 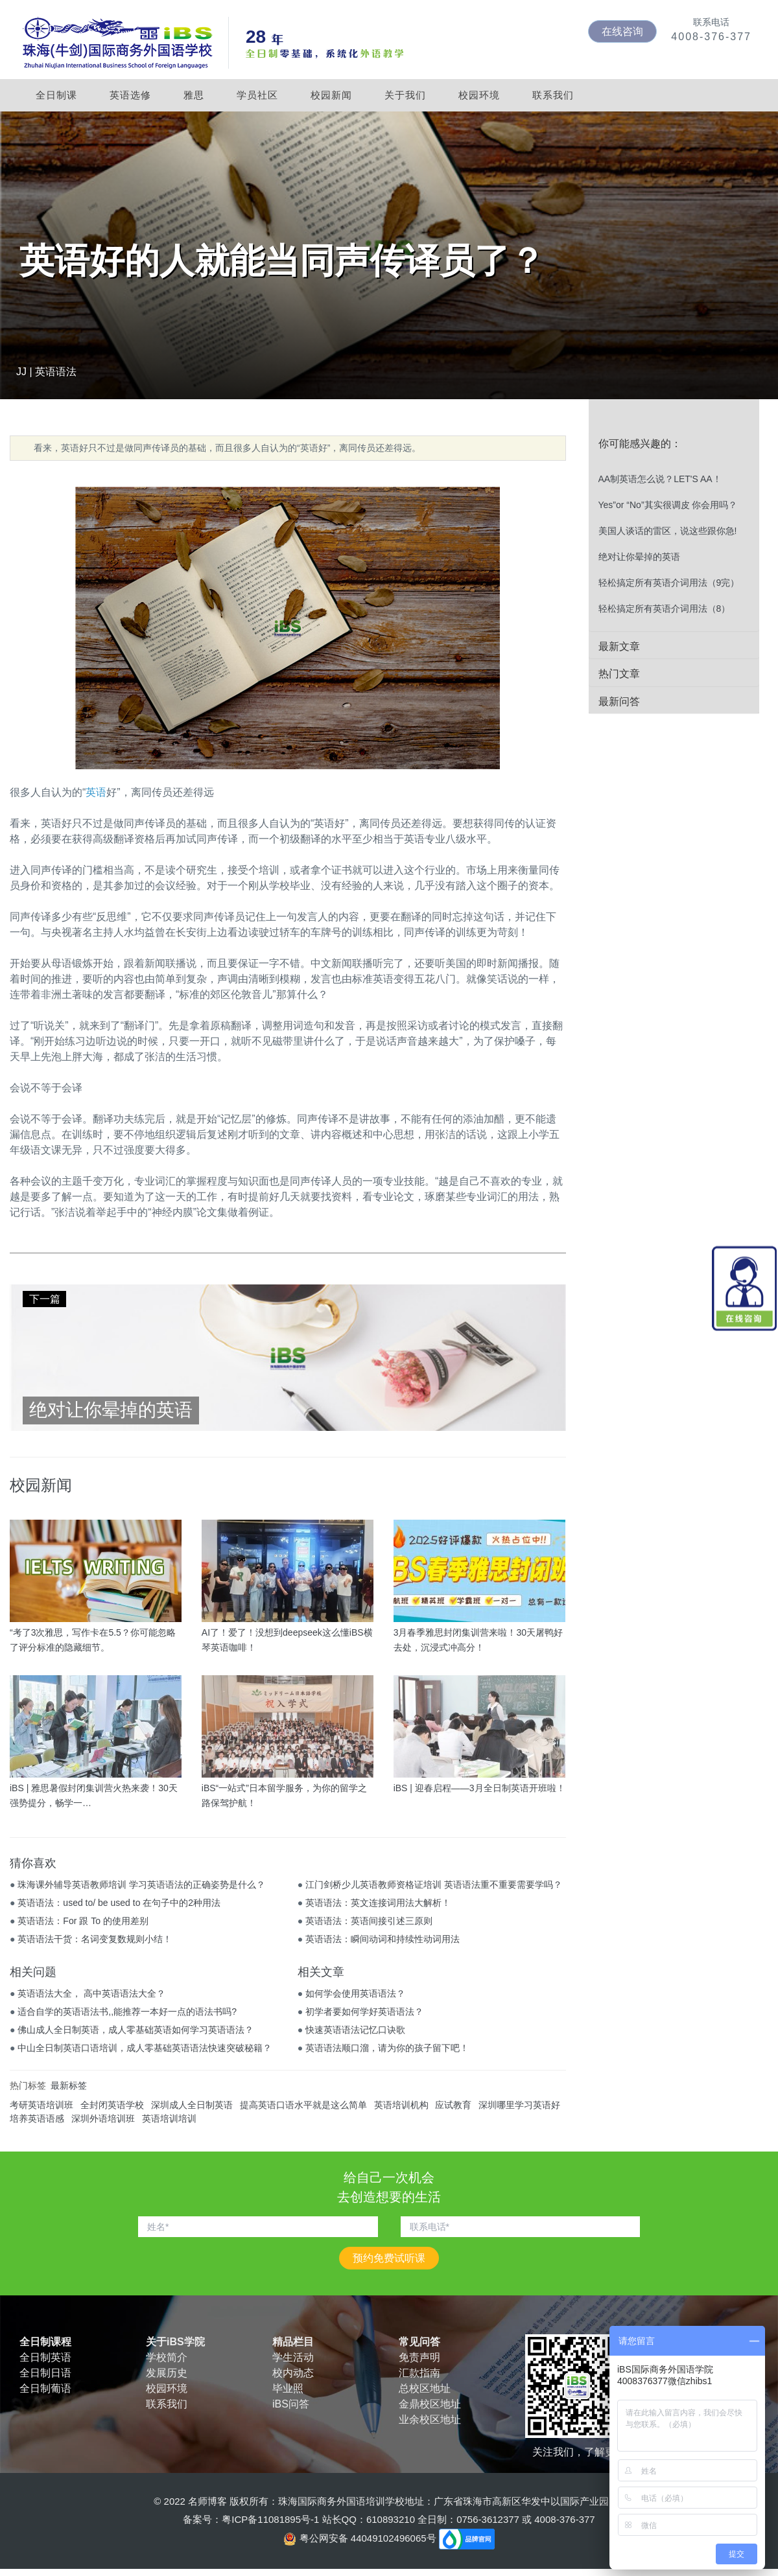 What do you see at coordinates (193, 94) in the screenshot?
I see `雅思` at bounding box center [193, 94].